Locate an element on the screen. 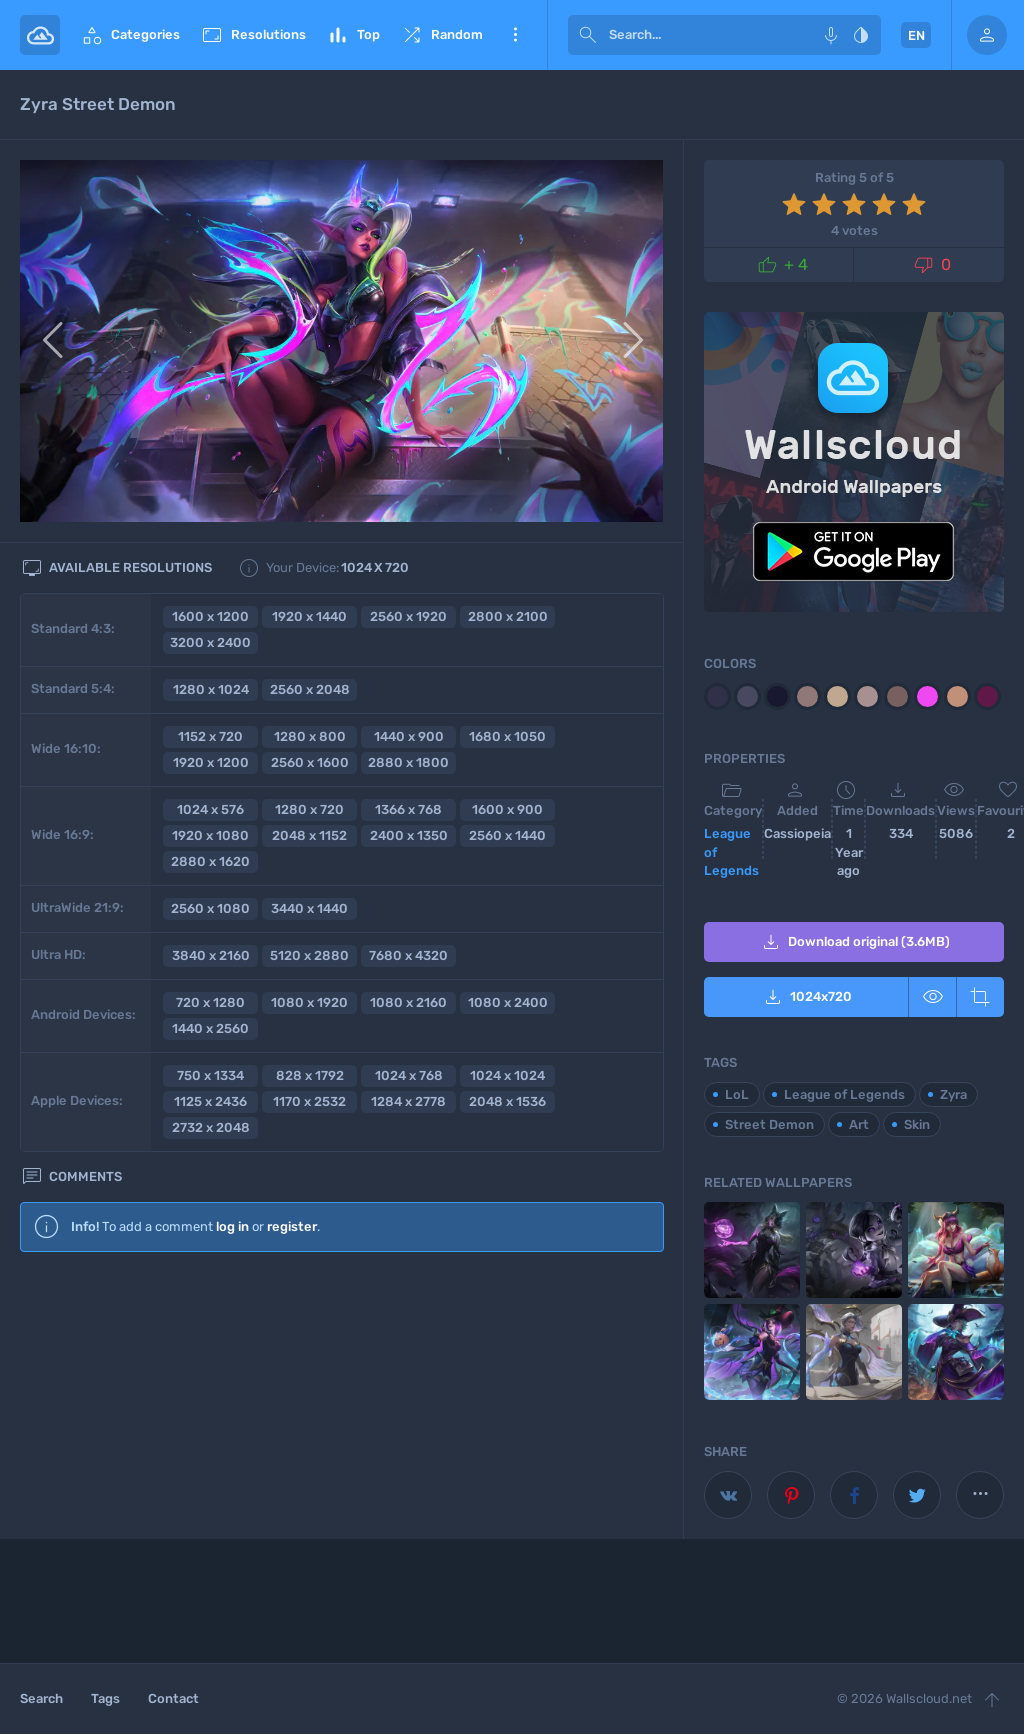 Image resolution: width=1024 pixels, height=1734 pixels. Zyra is located at coordinates (953, 1094).